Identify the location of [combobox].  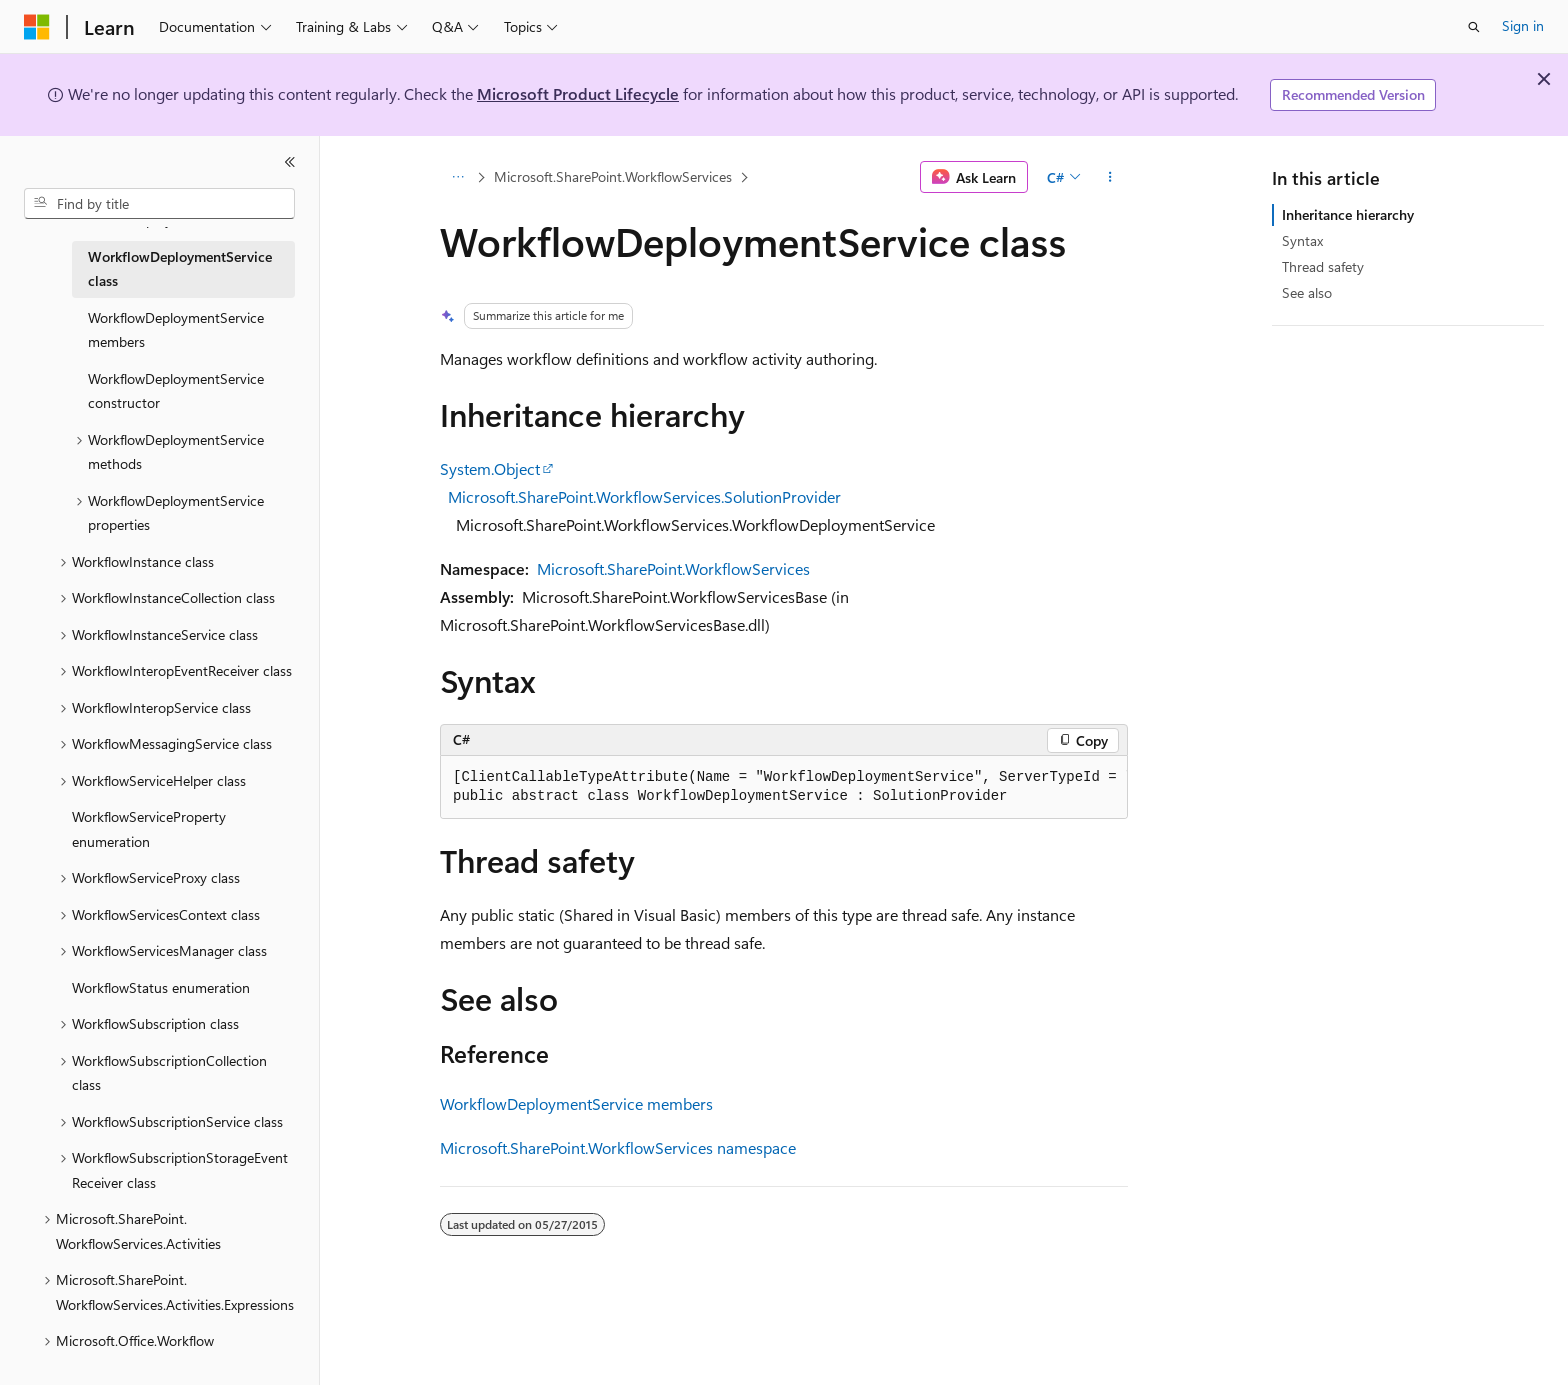
(159, 204).